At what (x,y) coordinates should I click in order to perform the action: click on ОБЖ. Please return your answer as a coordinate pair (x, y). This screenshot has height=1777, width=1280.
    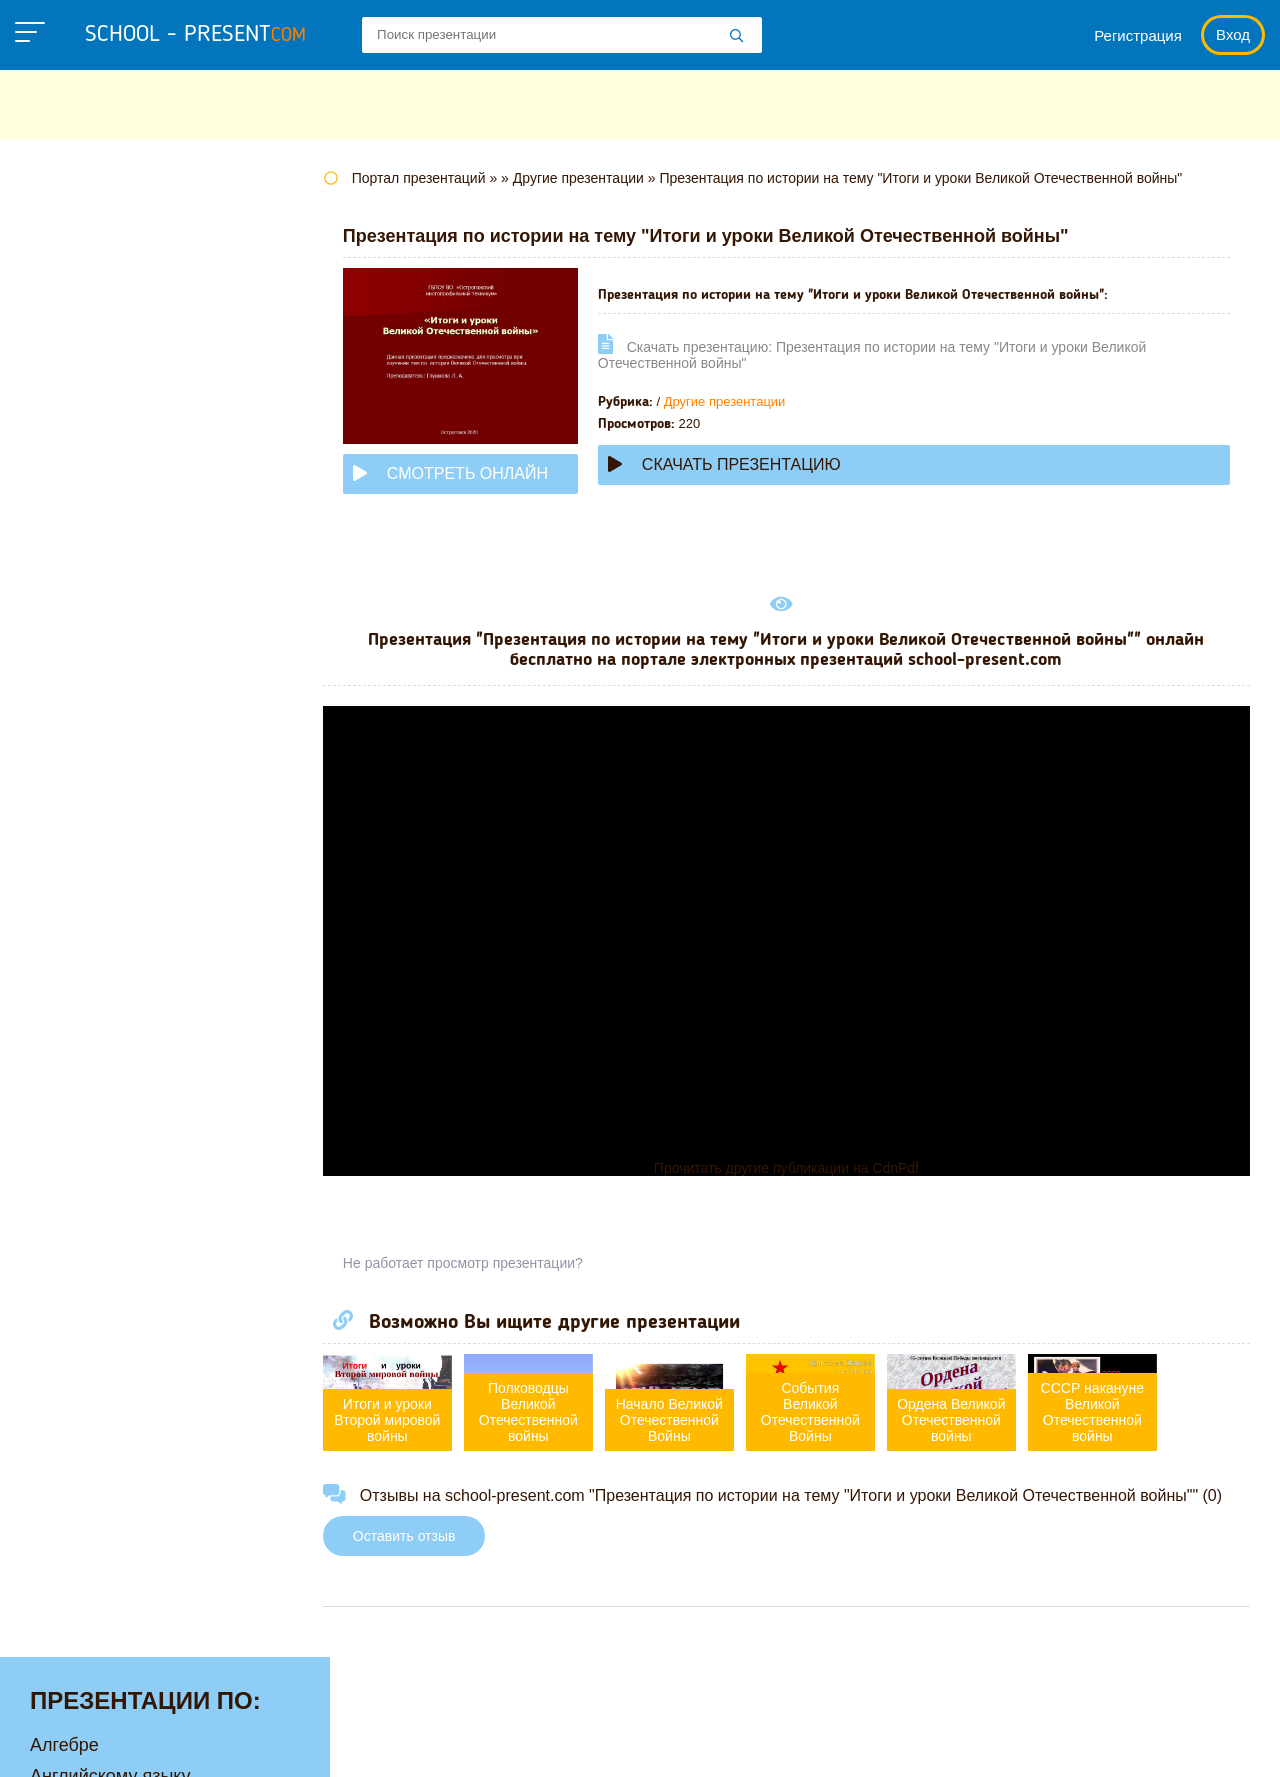
    Looking at the image, I should click on (51, 693).